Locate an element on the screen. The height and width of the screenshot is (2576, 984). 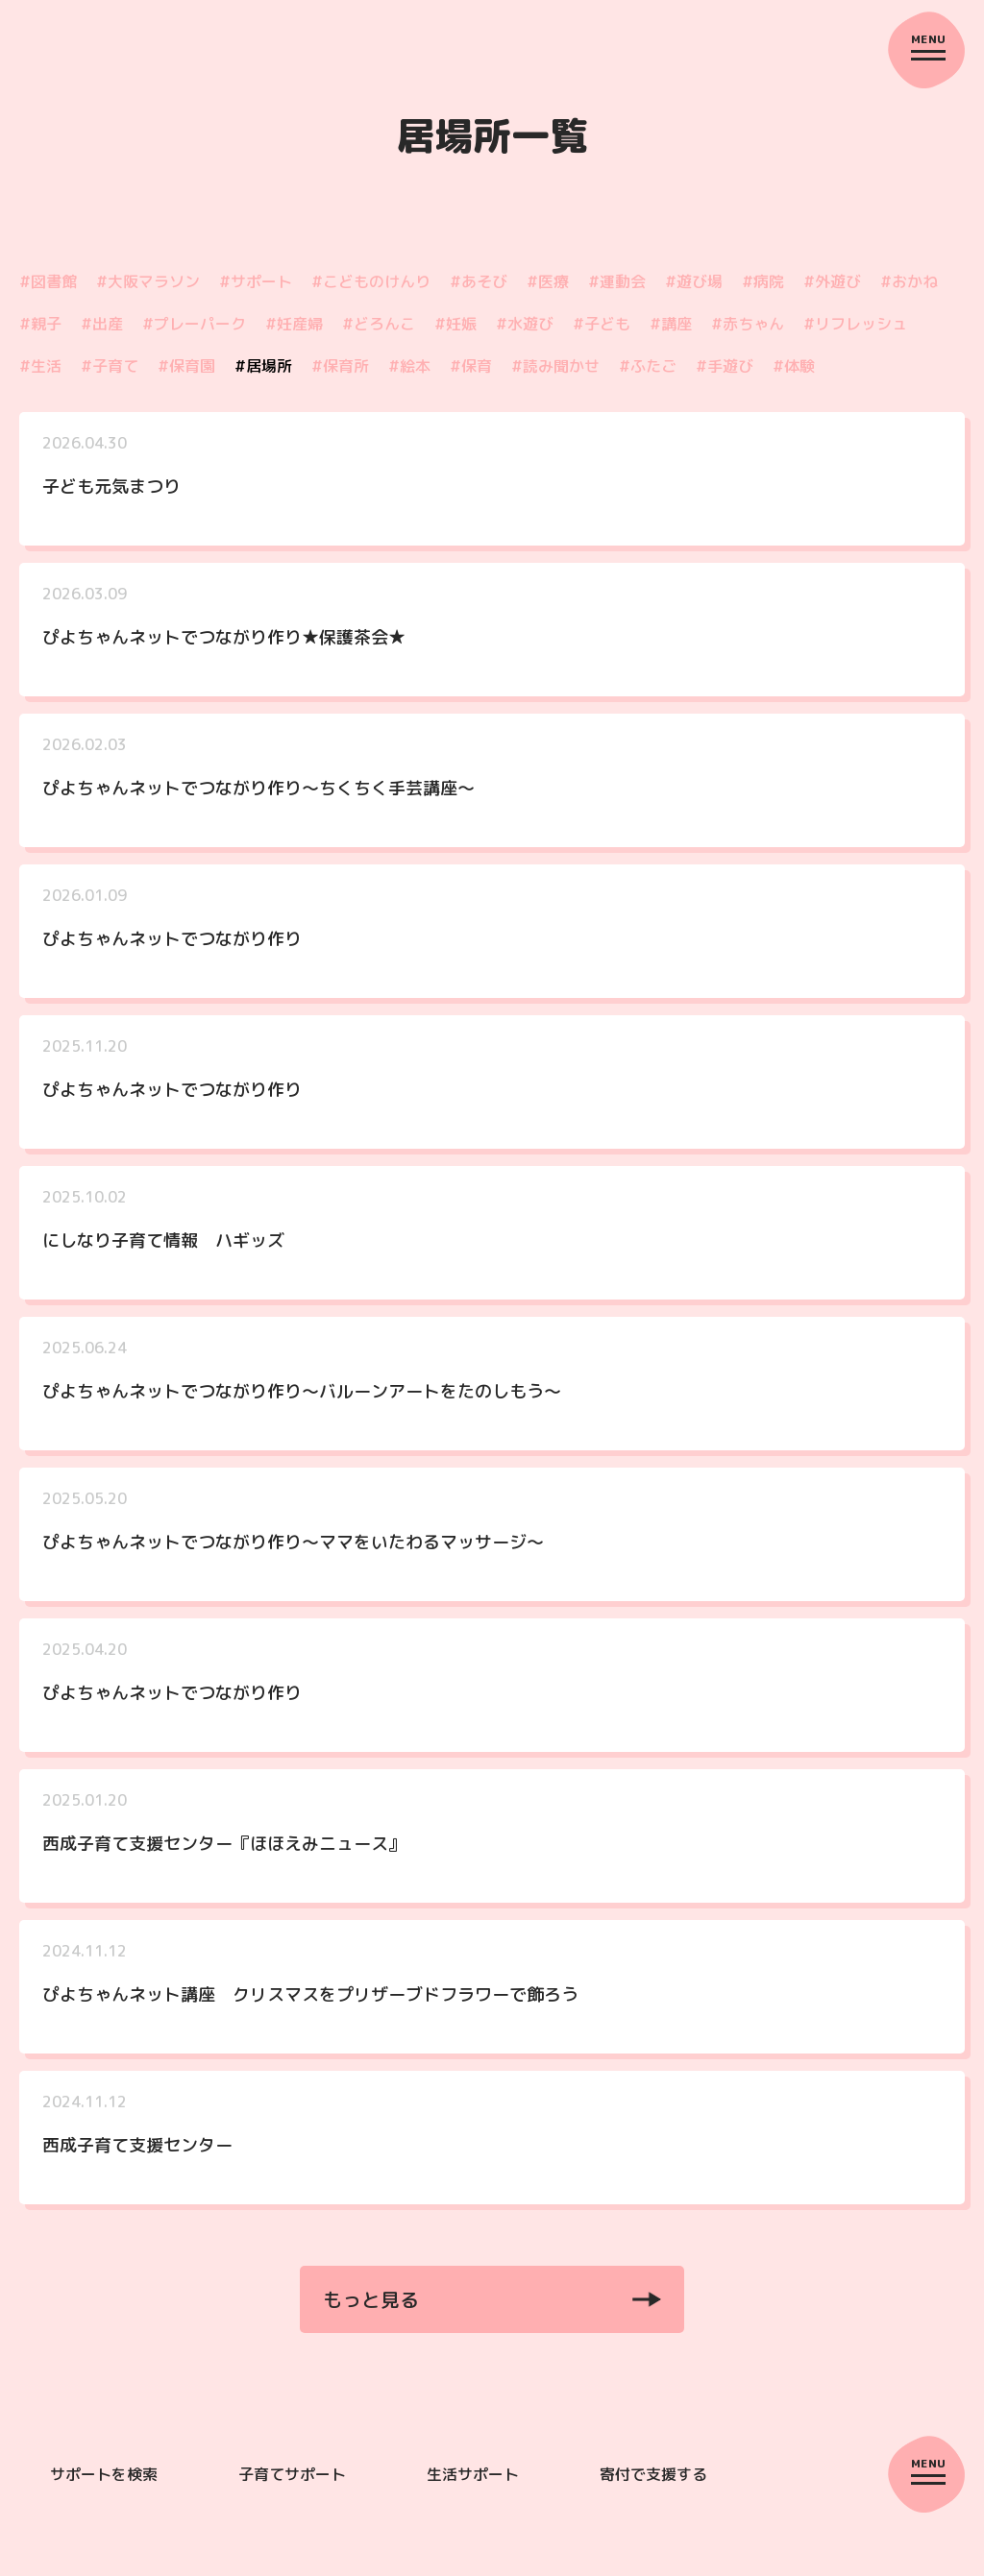
#プレーパーク is located at coordinates (194, 332).